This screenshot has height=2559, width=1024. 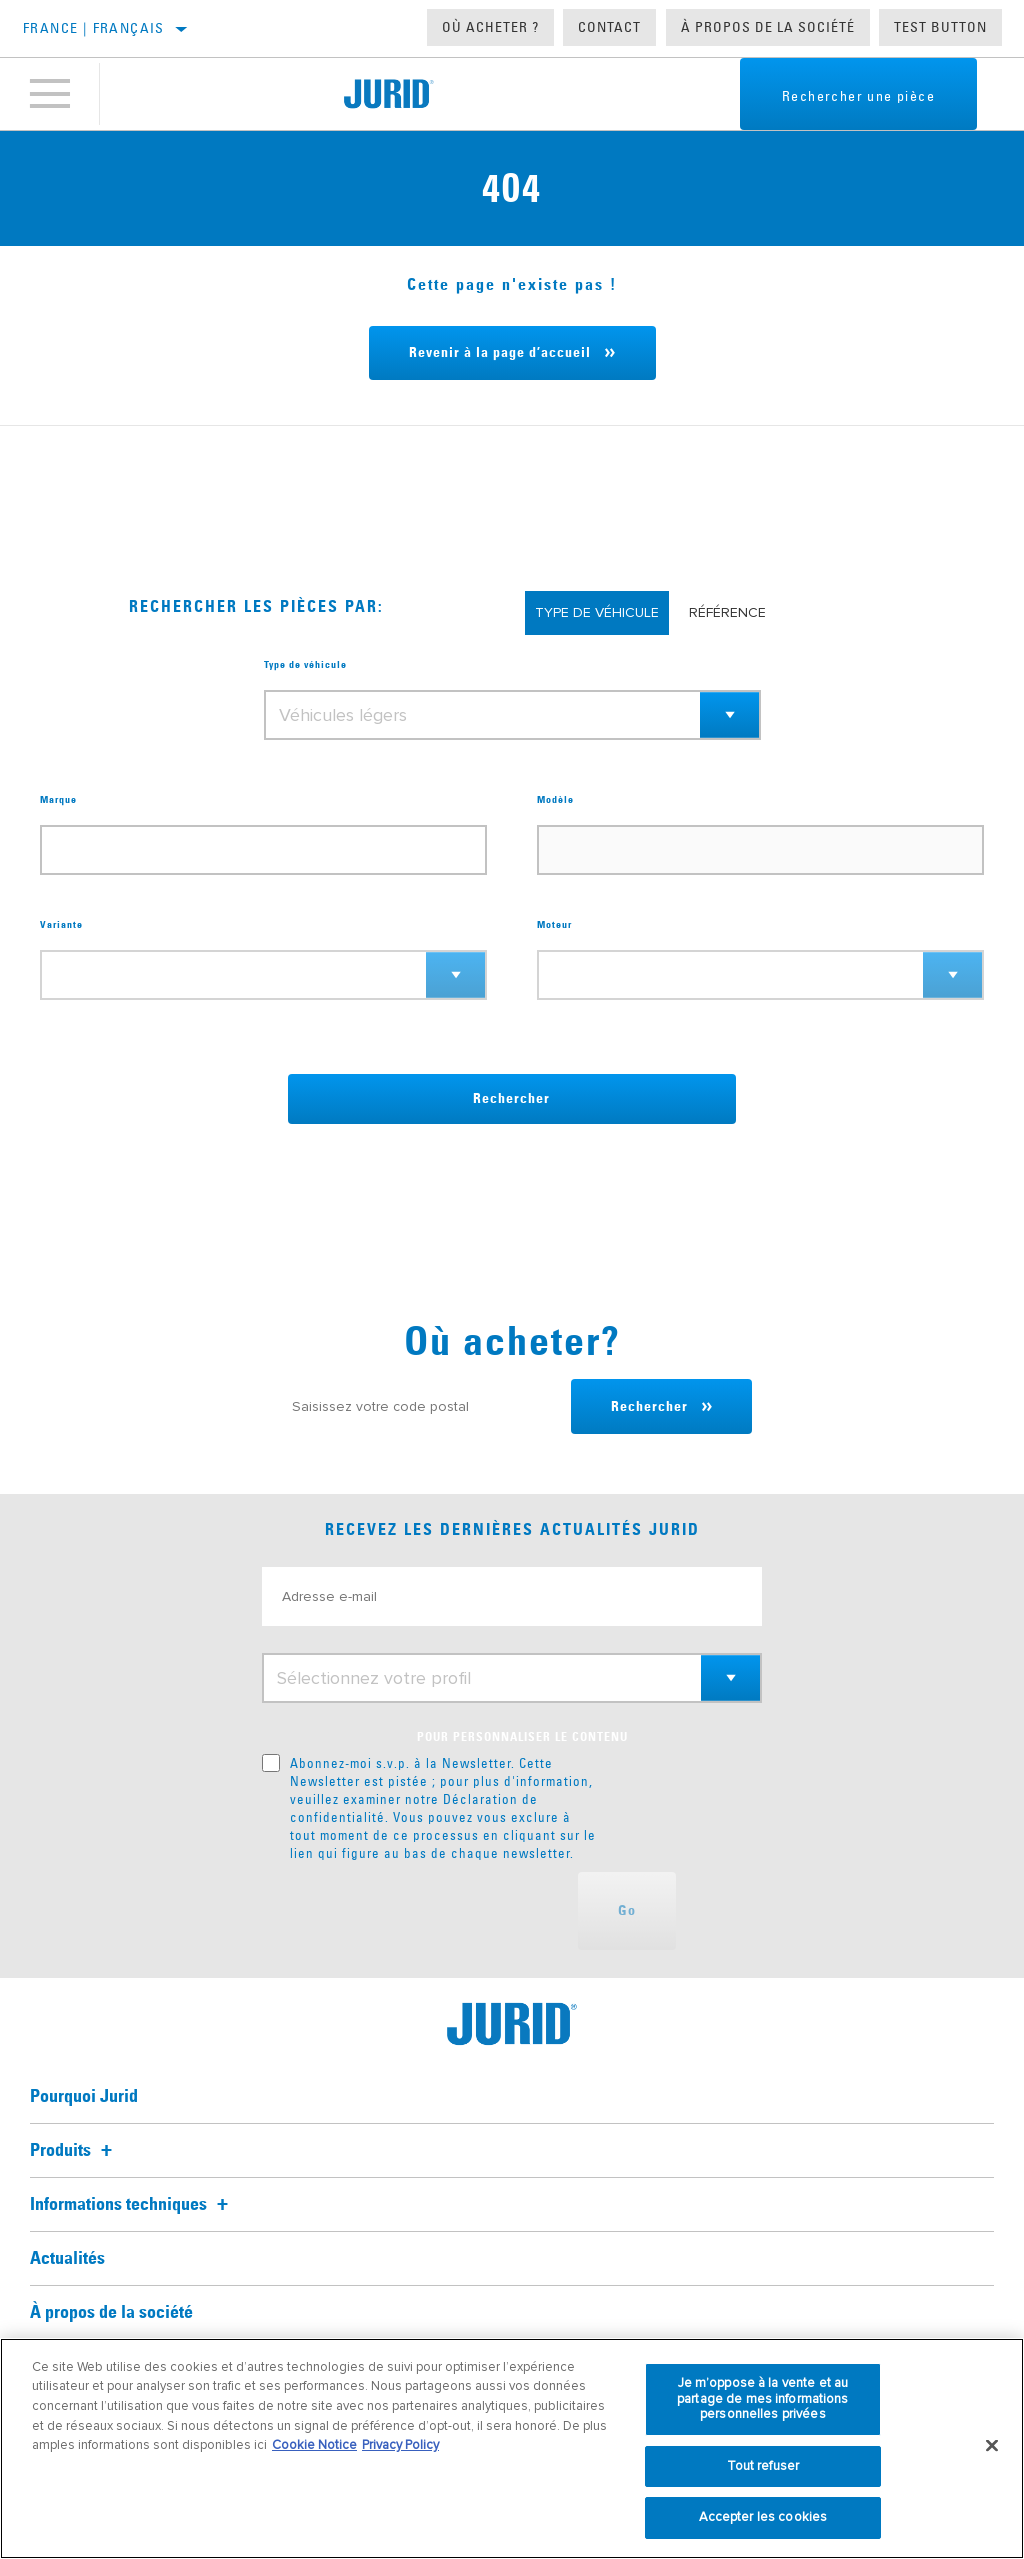 I want to click on Privacy Policy [Mentions légales, s'ouvre dans un nouvel onglet], so click(x=400, y=2445).